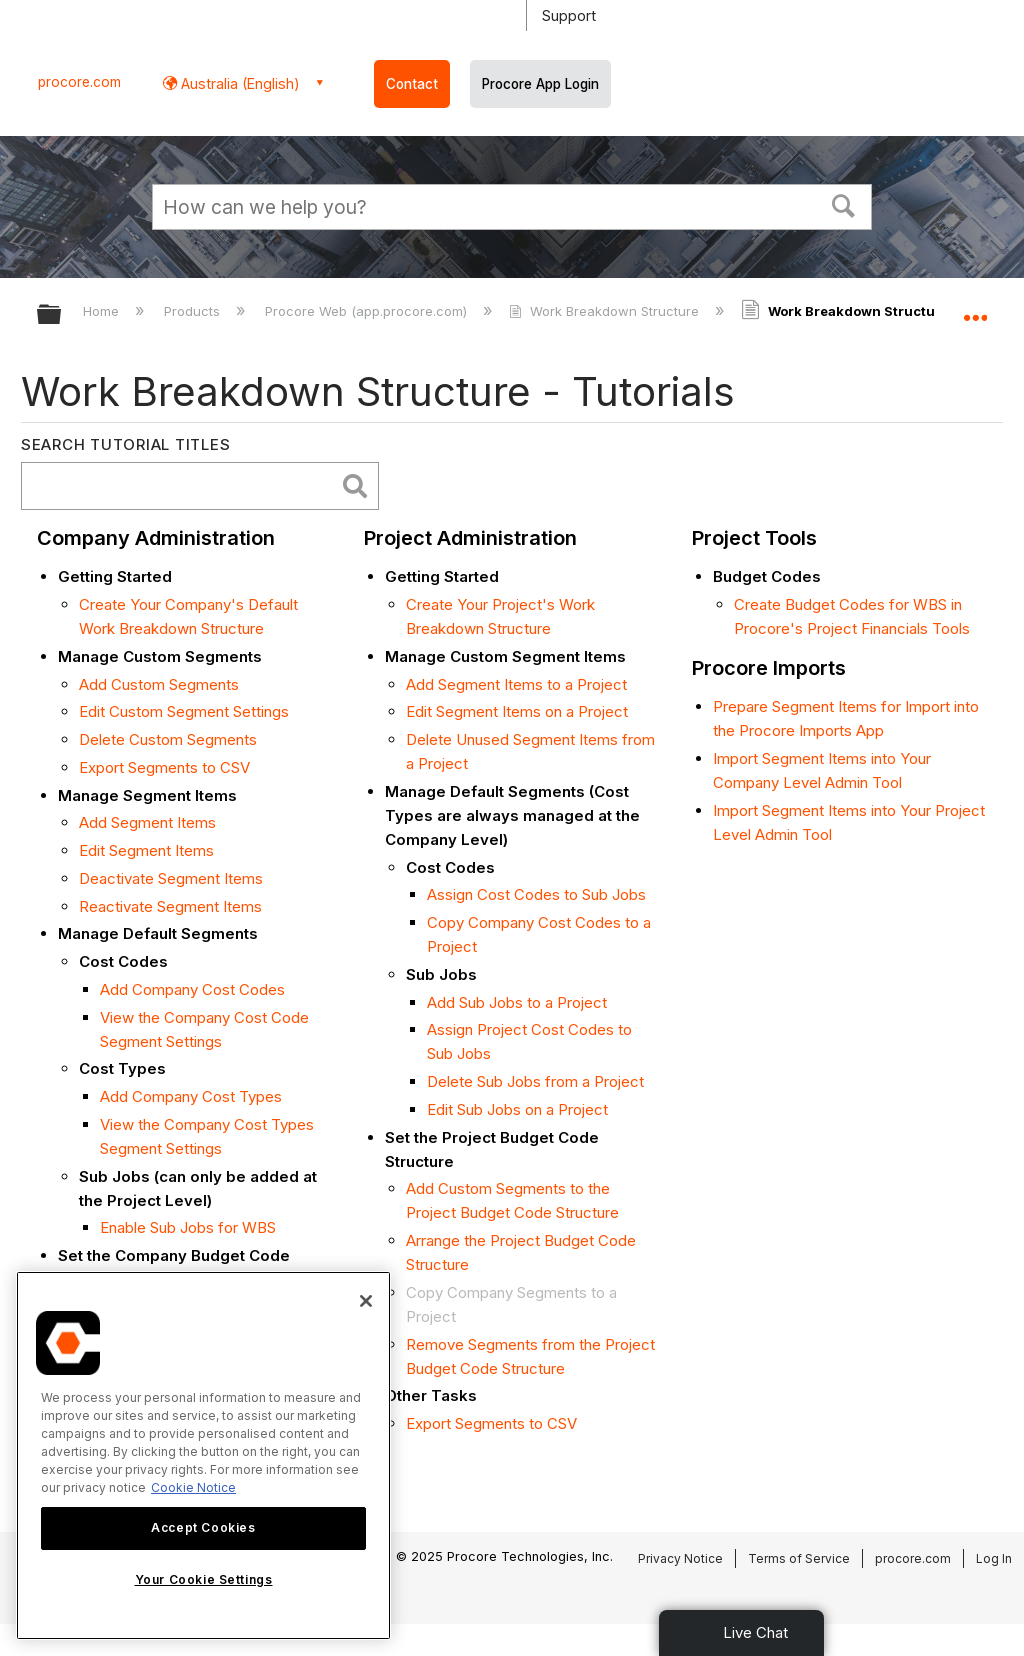 This screenshot has height=1656, width=1024. I want to click on Contact, so click(412, 84).